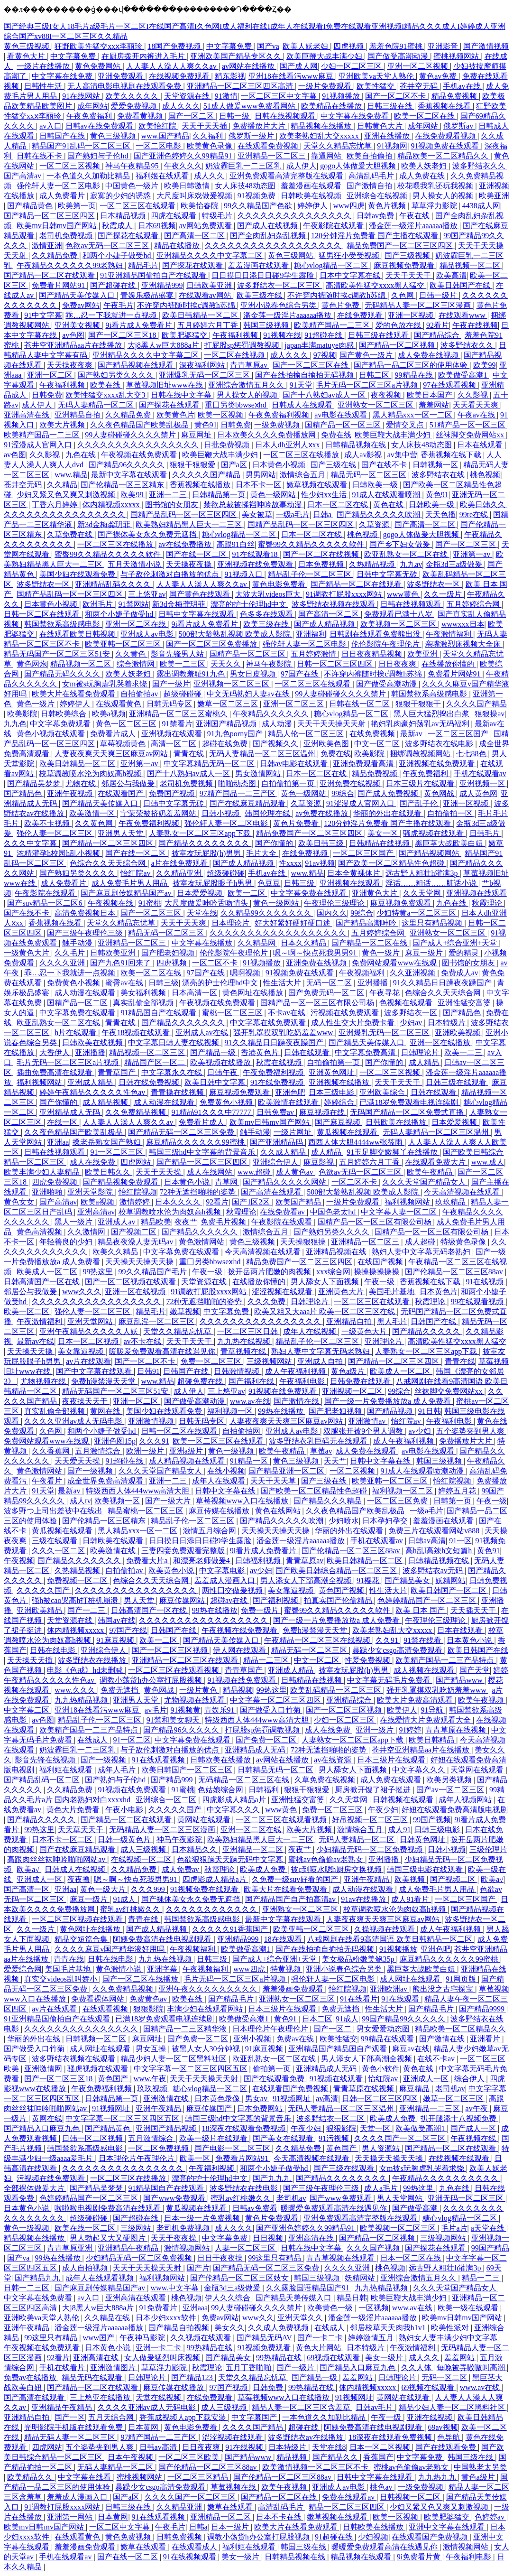 The image size is (513, 2576). Describe the element at coordinates (295, 216) in the screenshot. I see `久久久久久久久久久久久久久久久` at that location.